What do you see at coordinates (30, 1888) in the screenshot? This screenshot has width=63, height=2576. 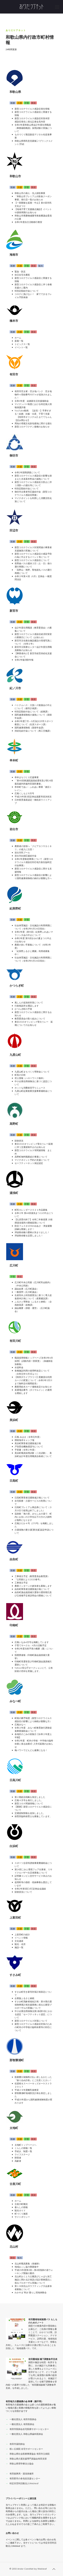 I see `令和2年第1回(3月)定例会会議録` at bounding box center [30, 1888].